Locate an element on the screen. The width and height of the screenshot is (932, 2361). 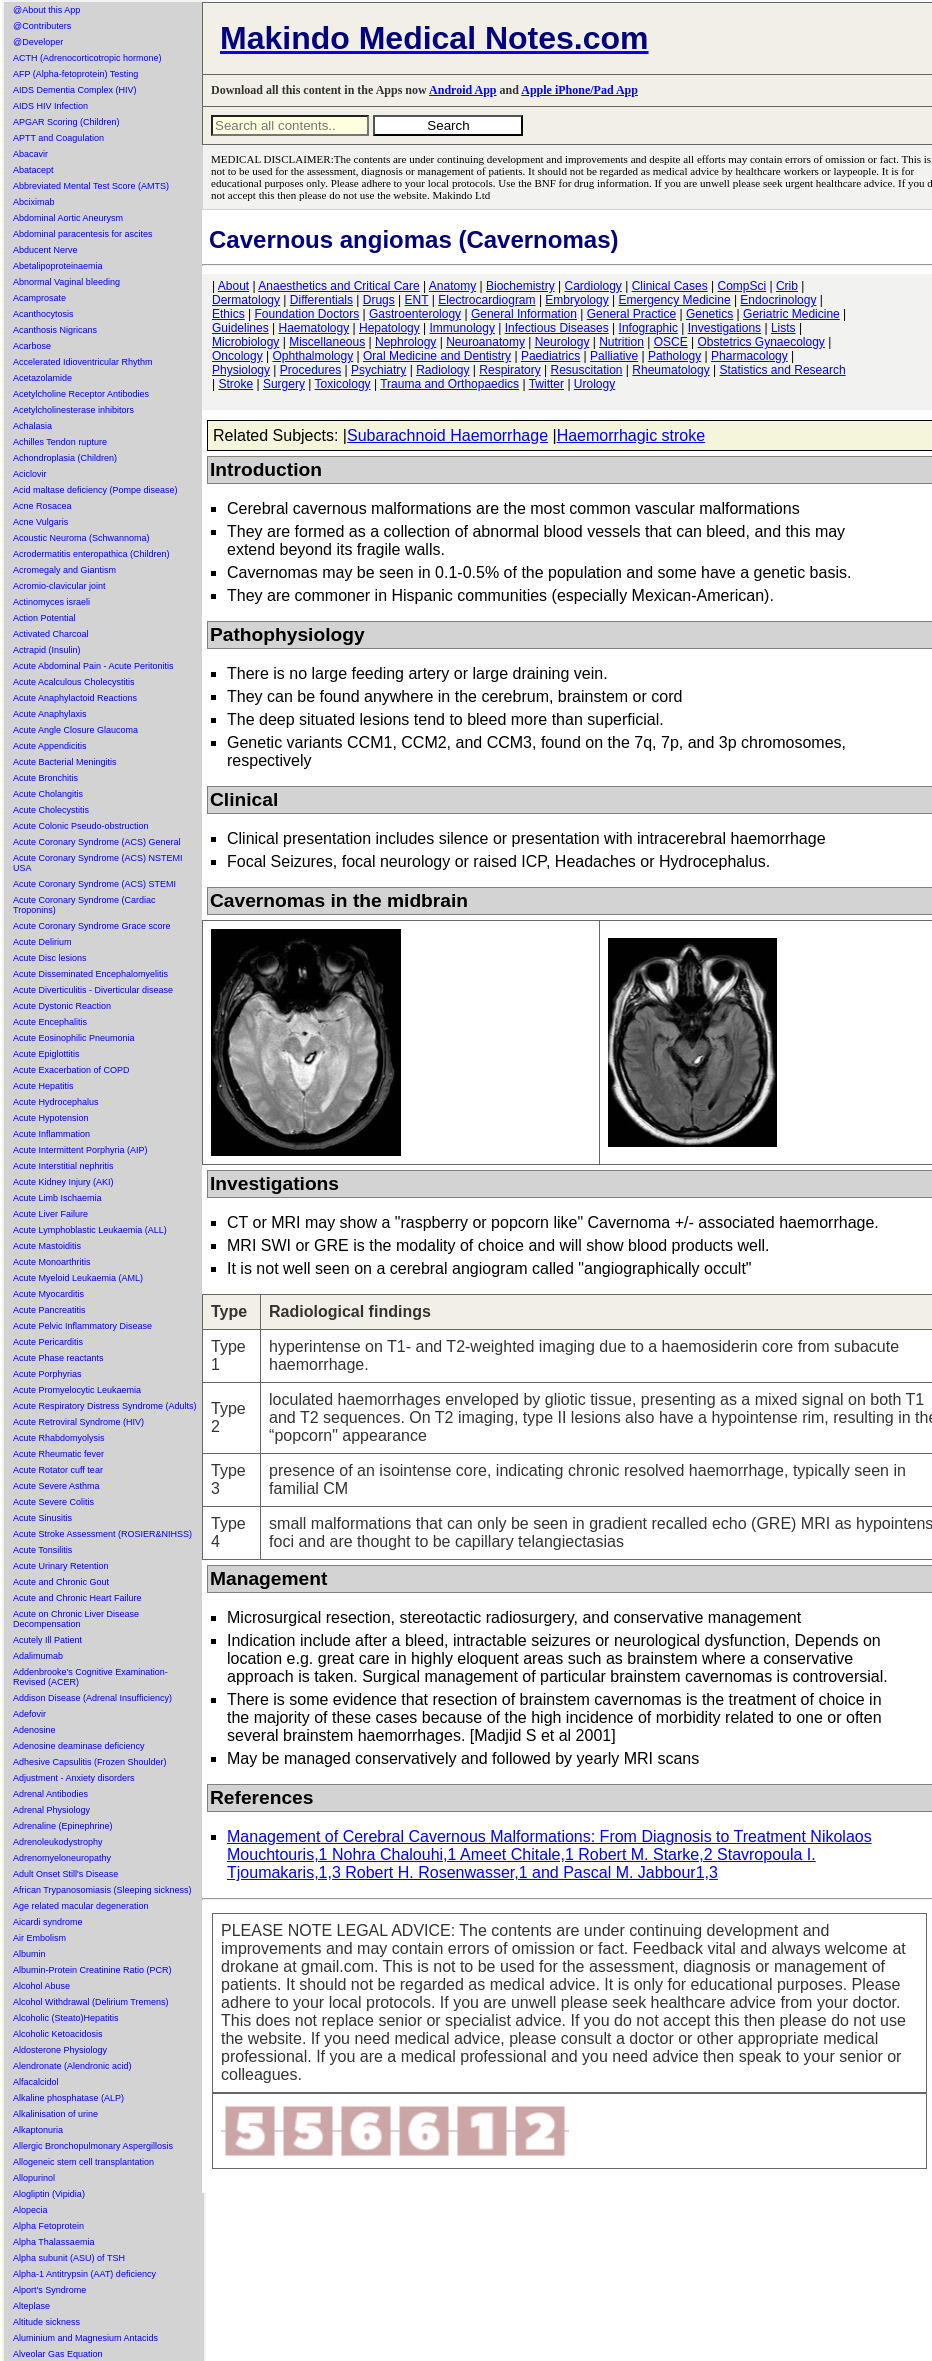
Achondroplasia (Children) is located at coordinates (65, 458).